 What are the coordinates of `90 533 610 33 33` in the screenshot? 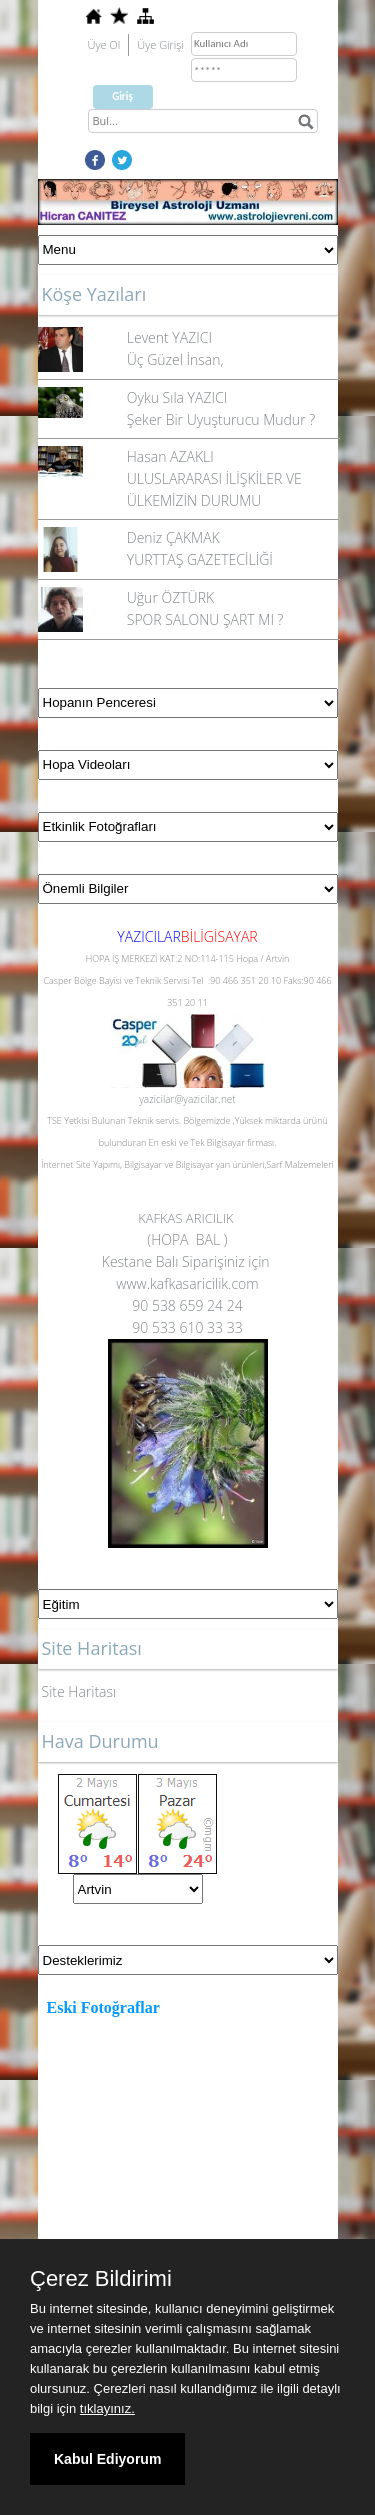 It's located at (187, 1327).